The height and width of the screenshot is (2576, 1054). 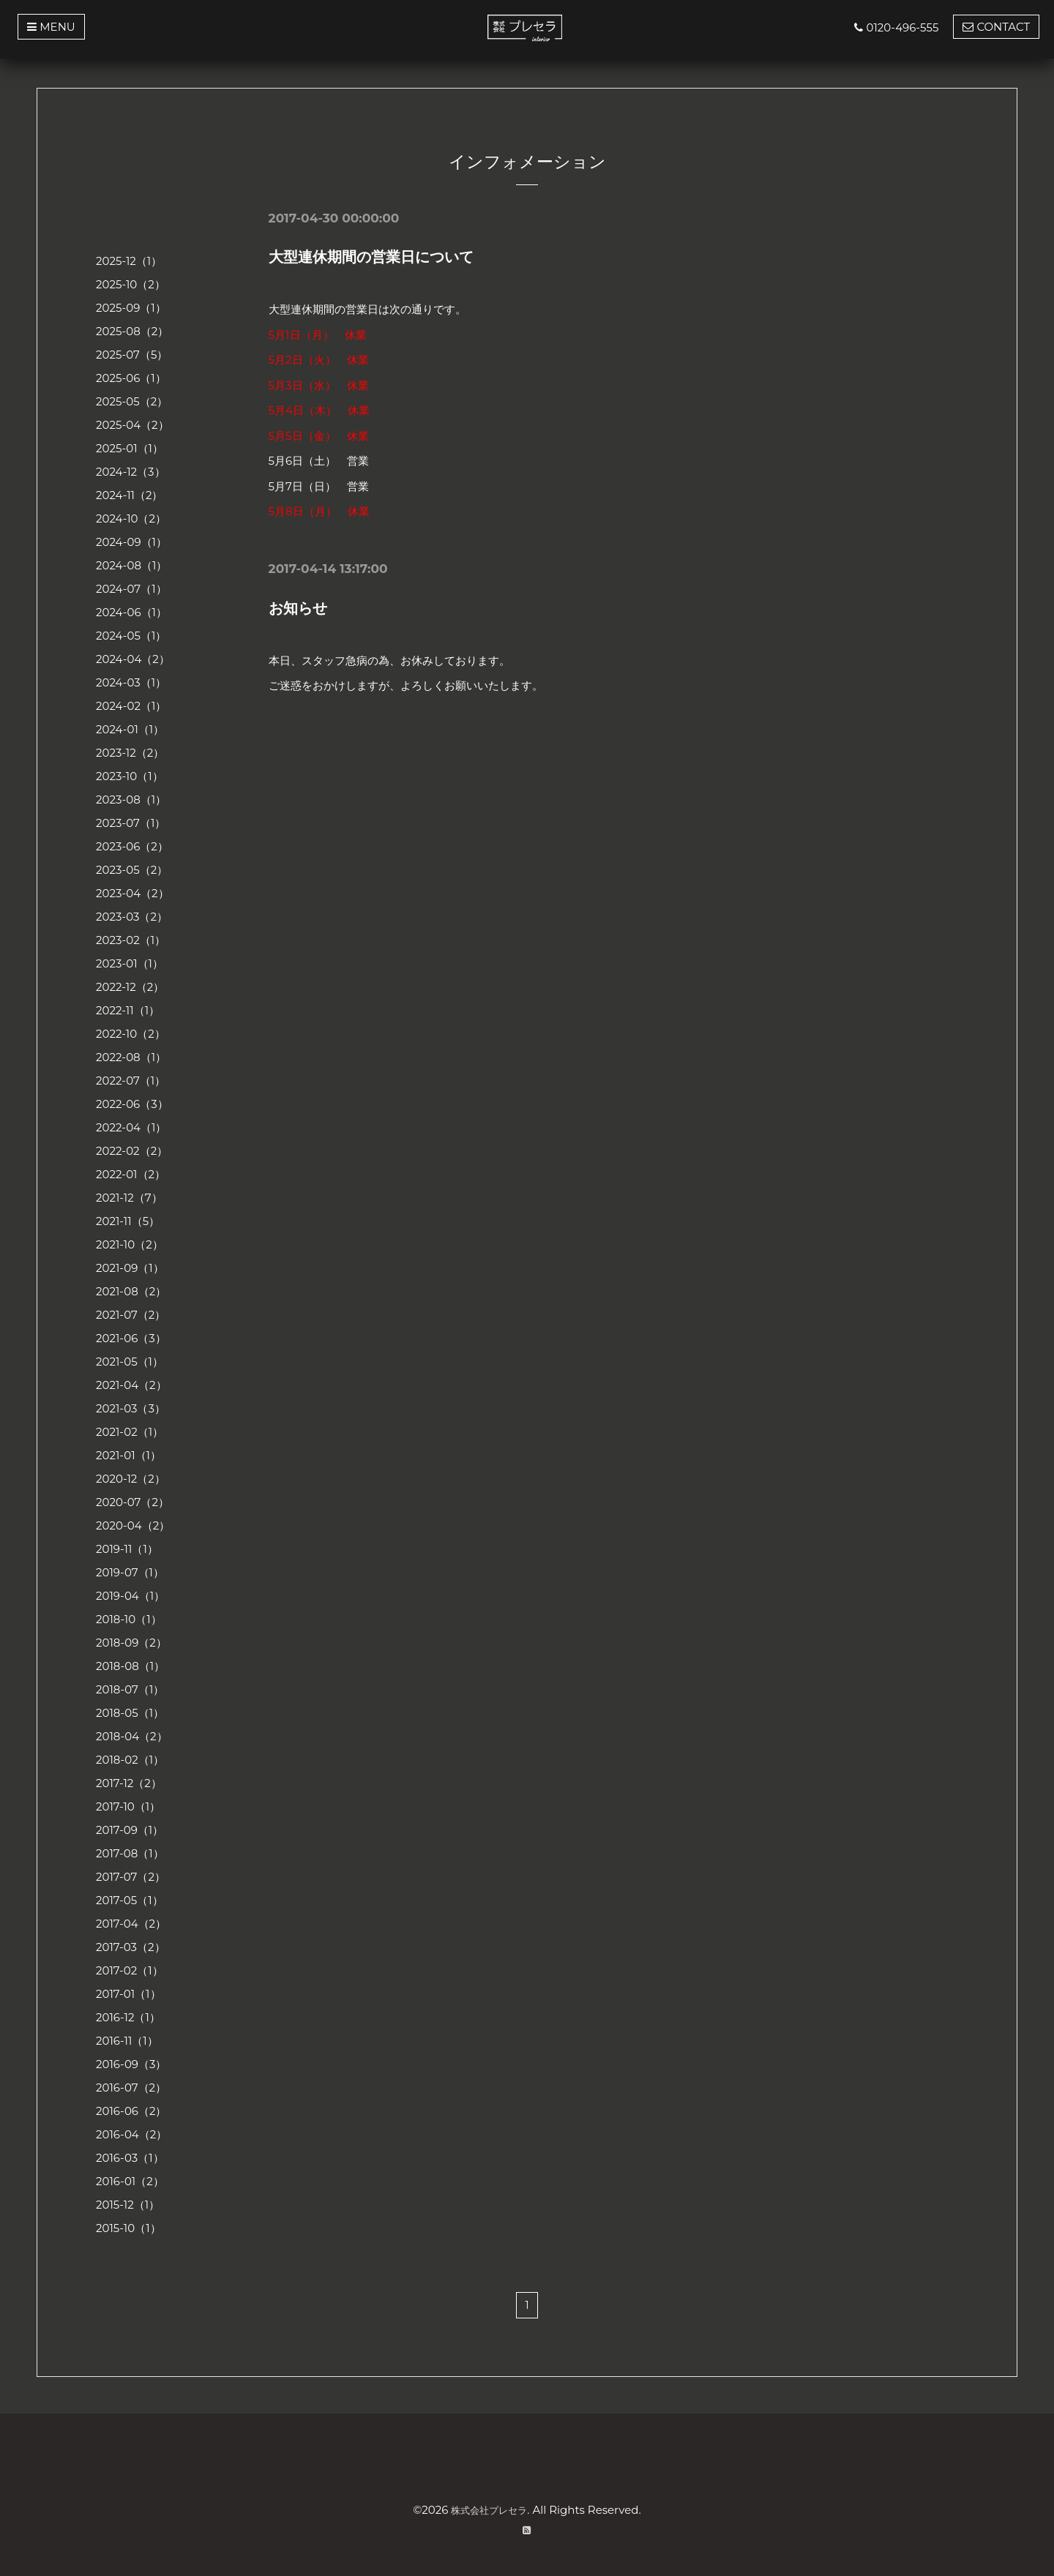 I want to click on 2017-02（1）, so click(x=129, y=1970).